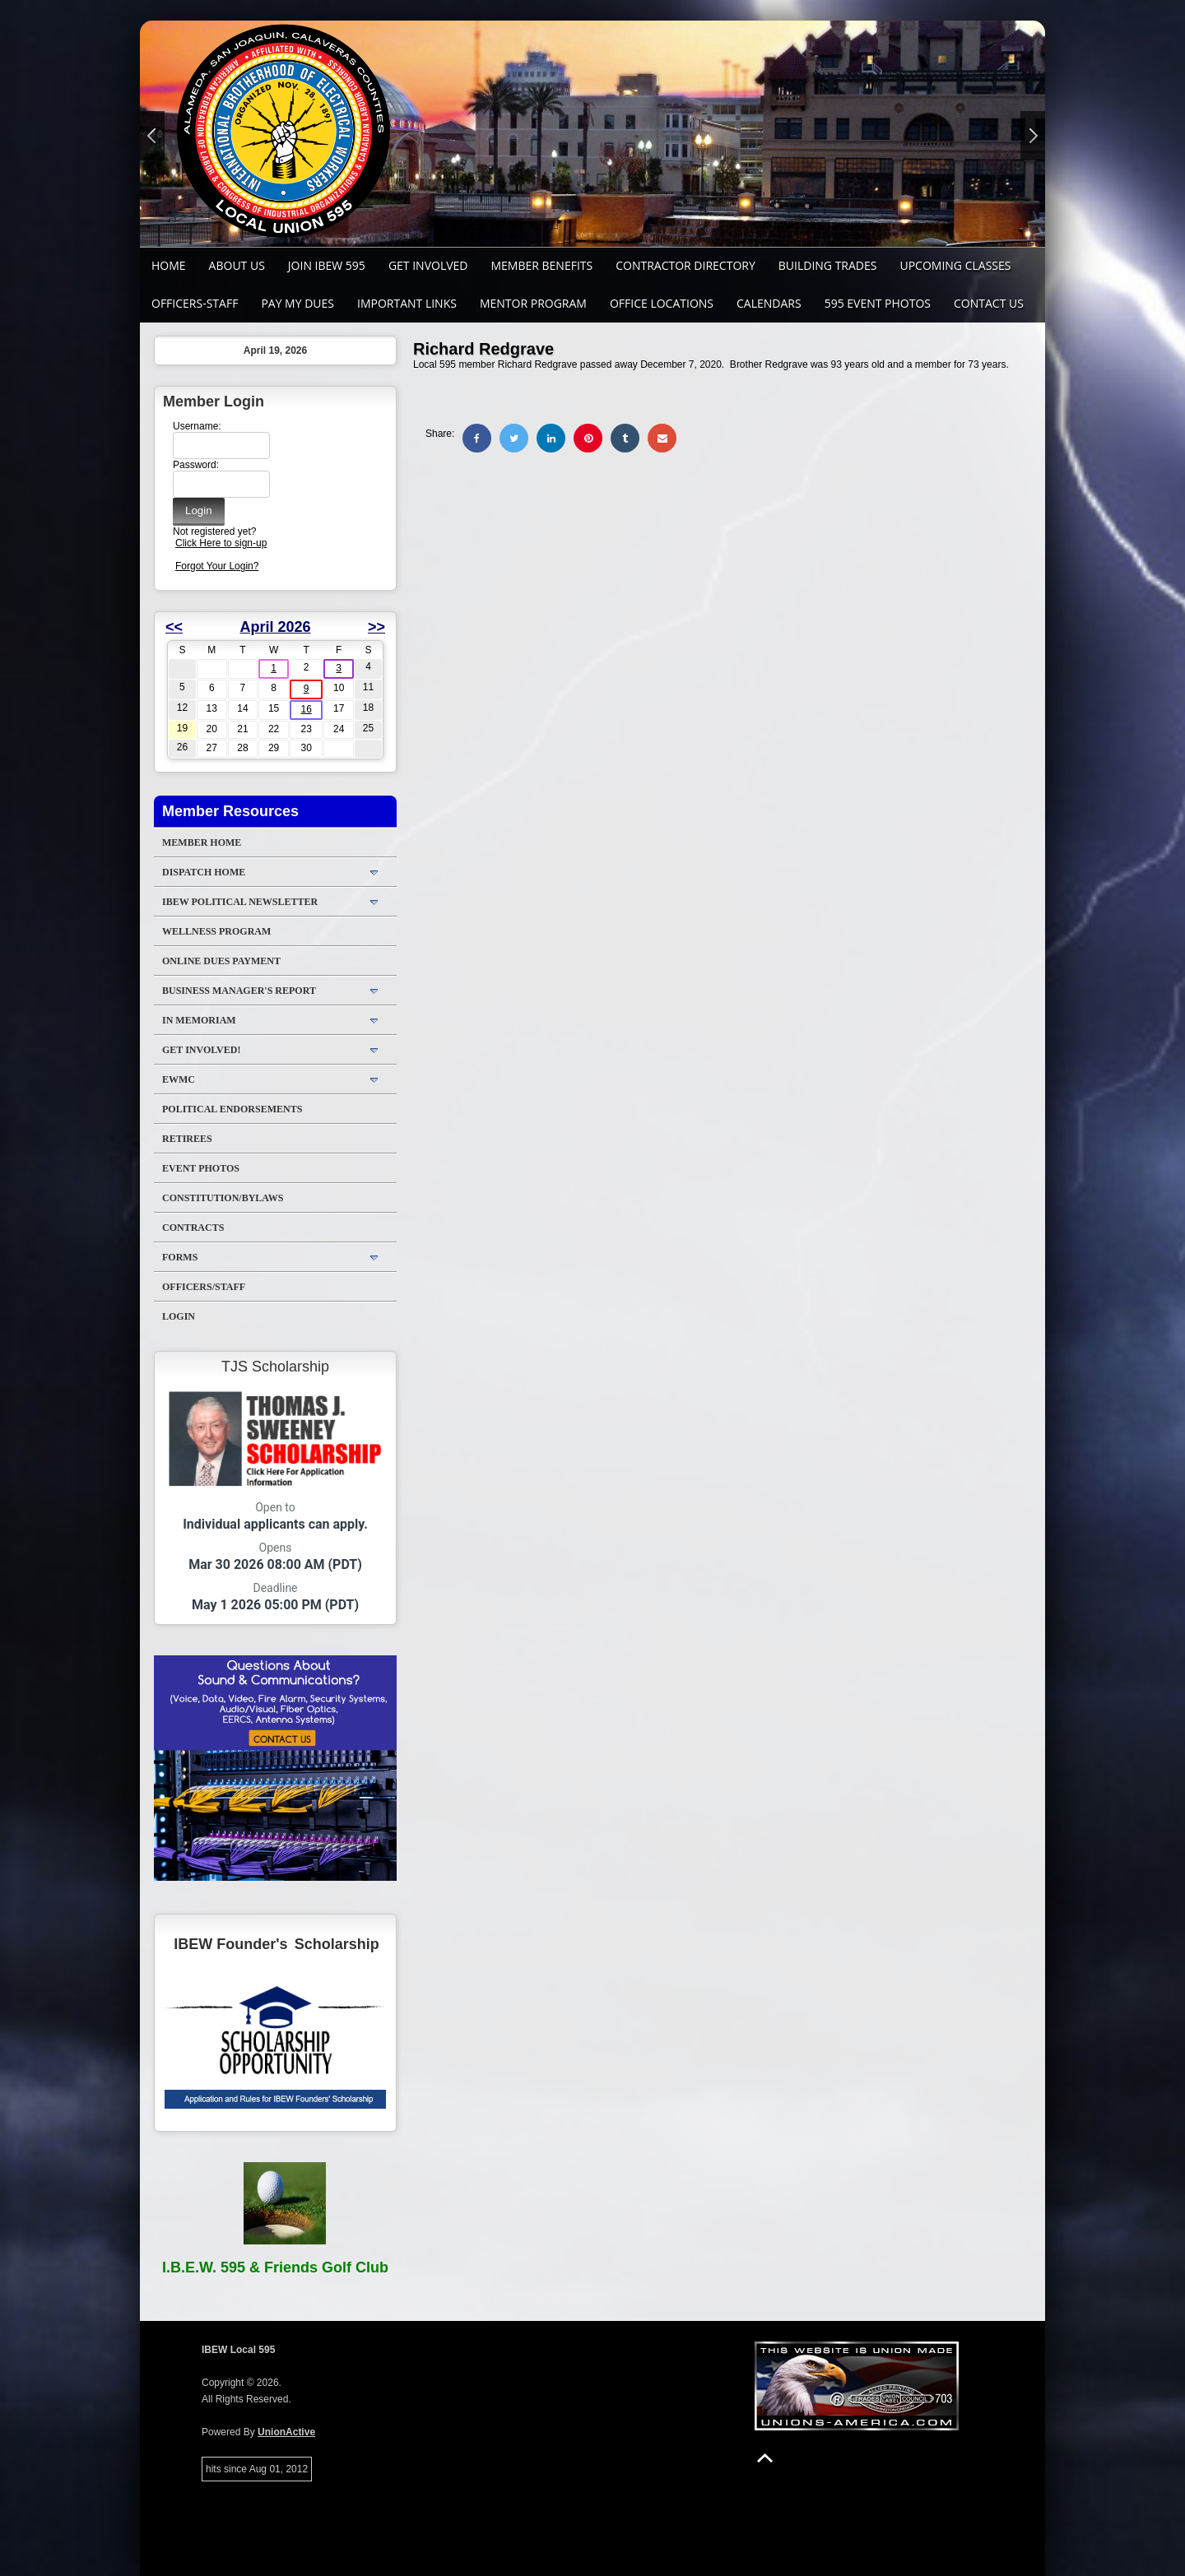 This screenshot has height=2576, width=1185. I want to click on Member Benefits, so click(541, 265).